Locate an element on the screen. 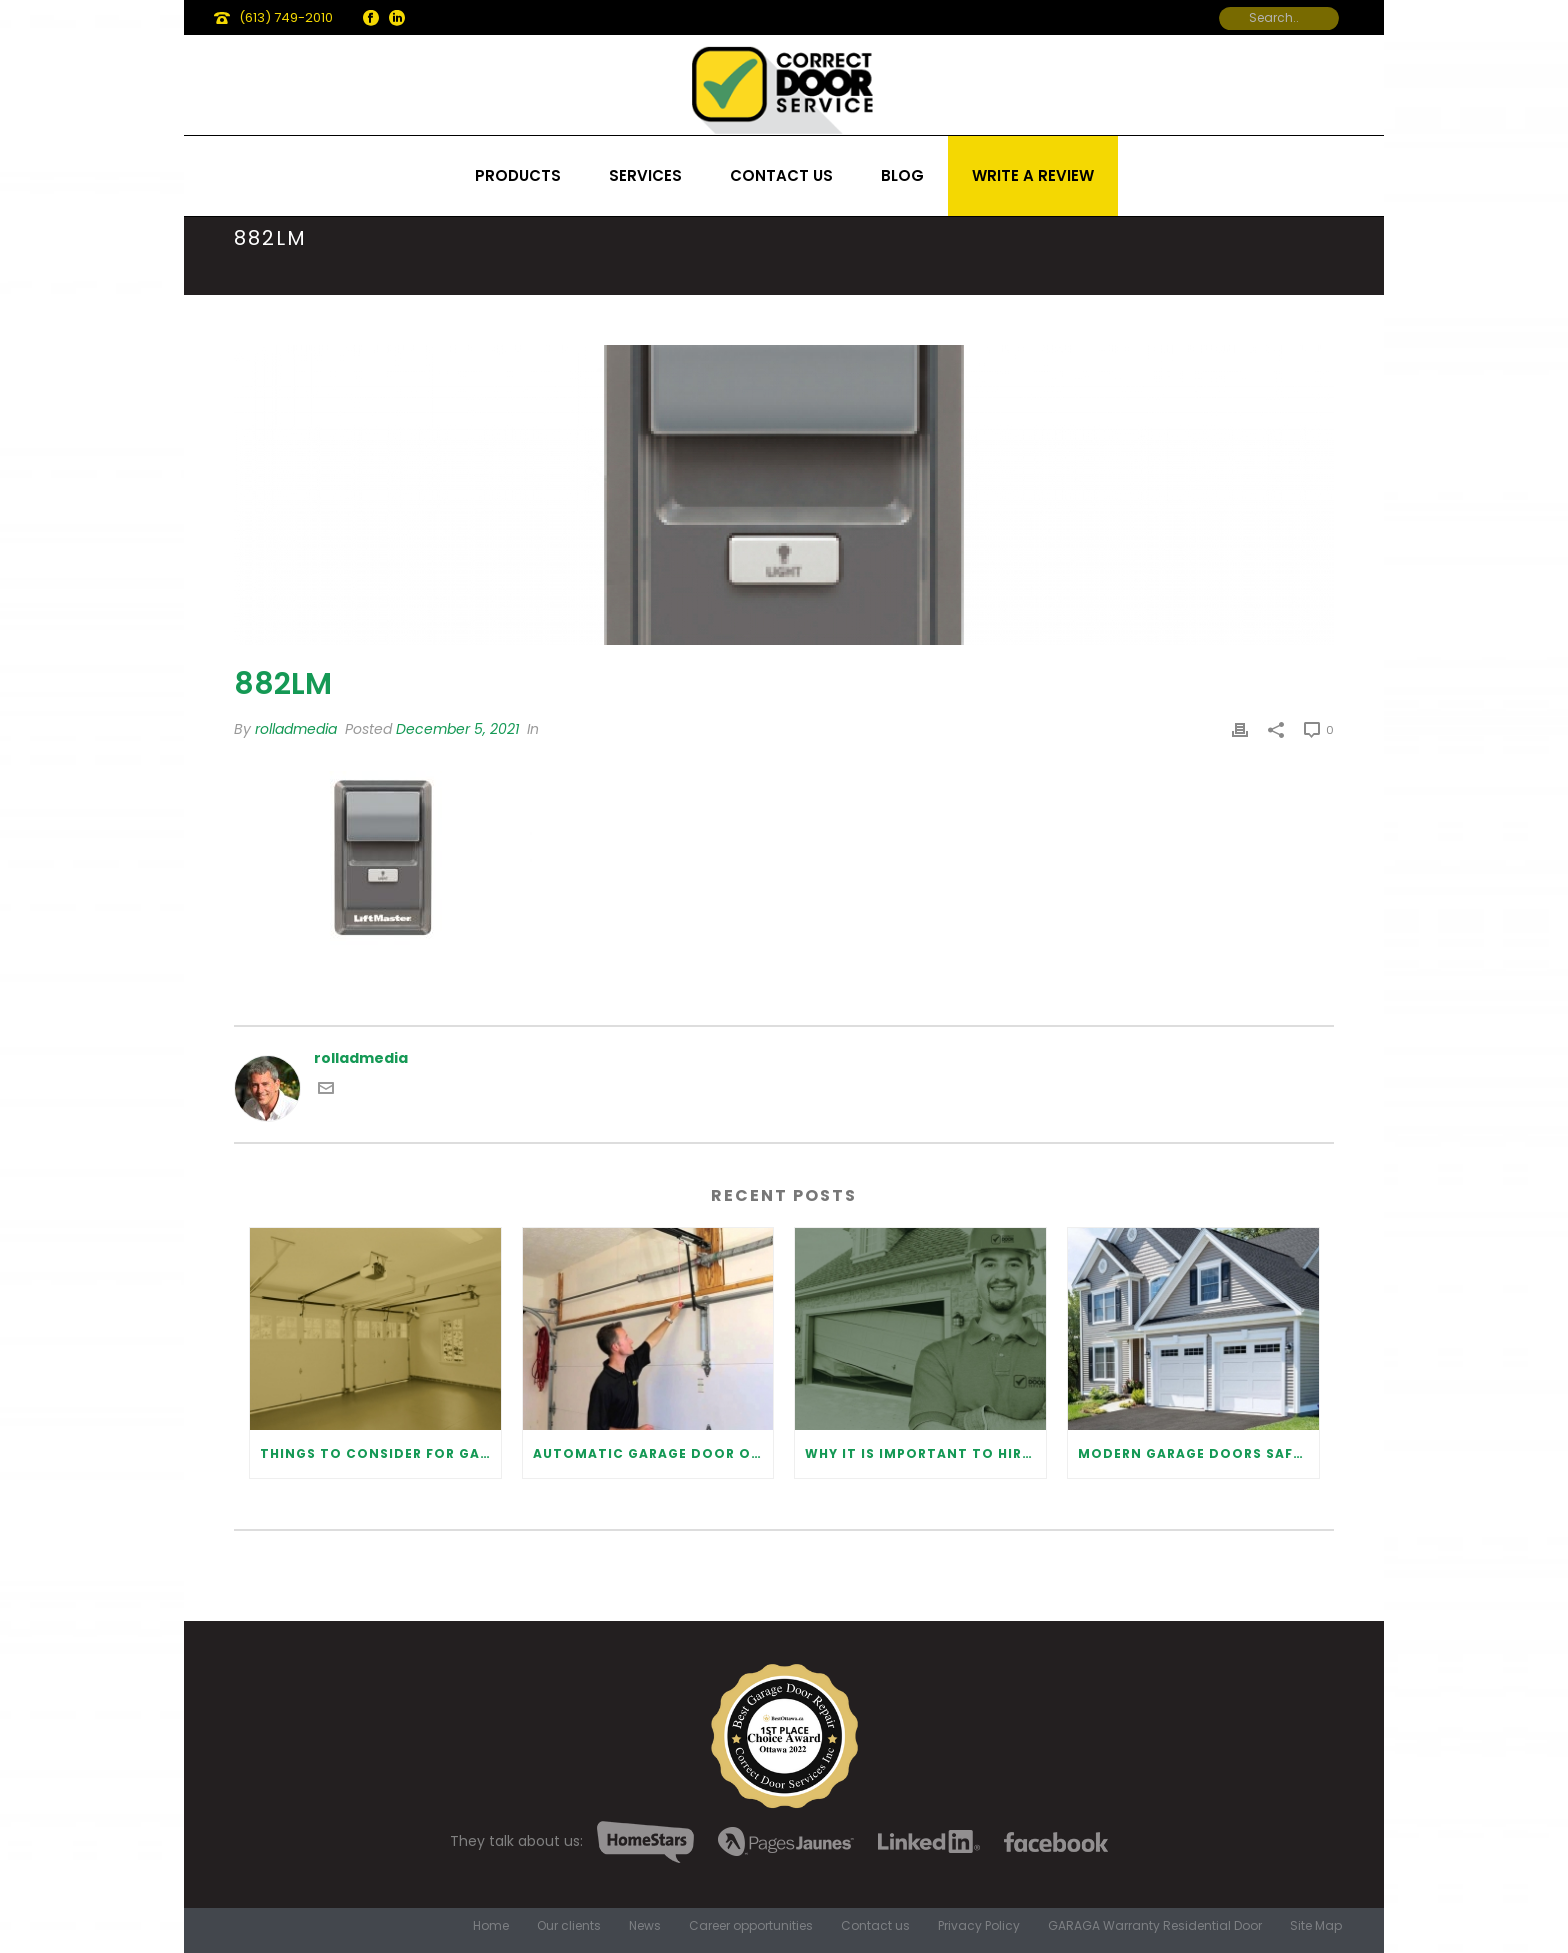 This screenshot has height=1953, width=1568. News is located at coordinates (645, 1926).